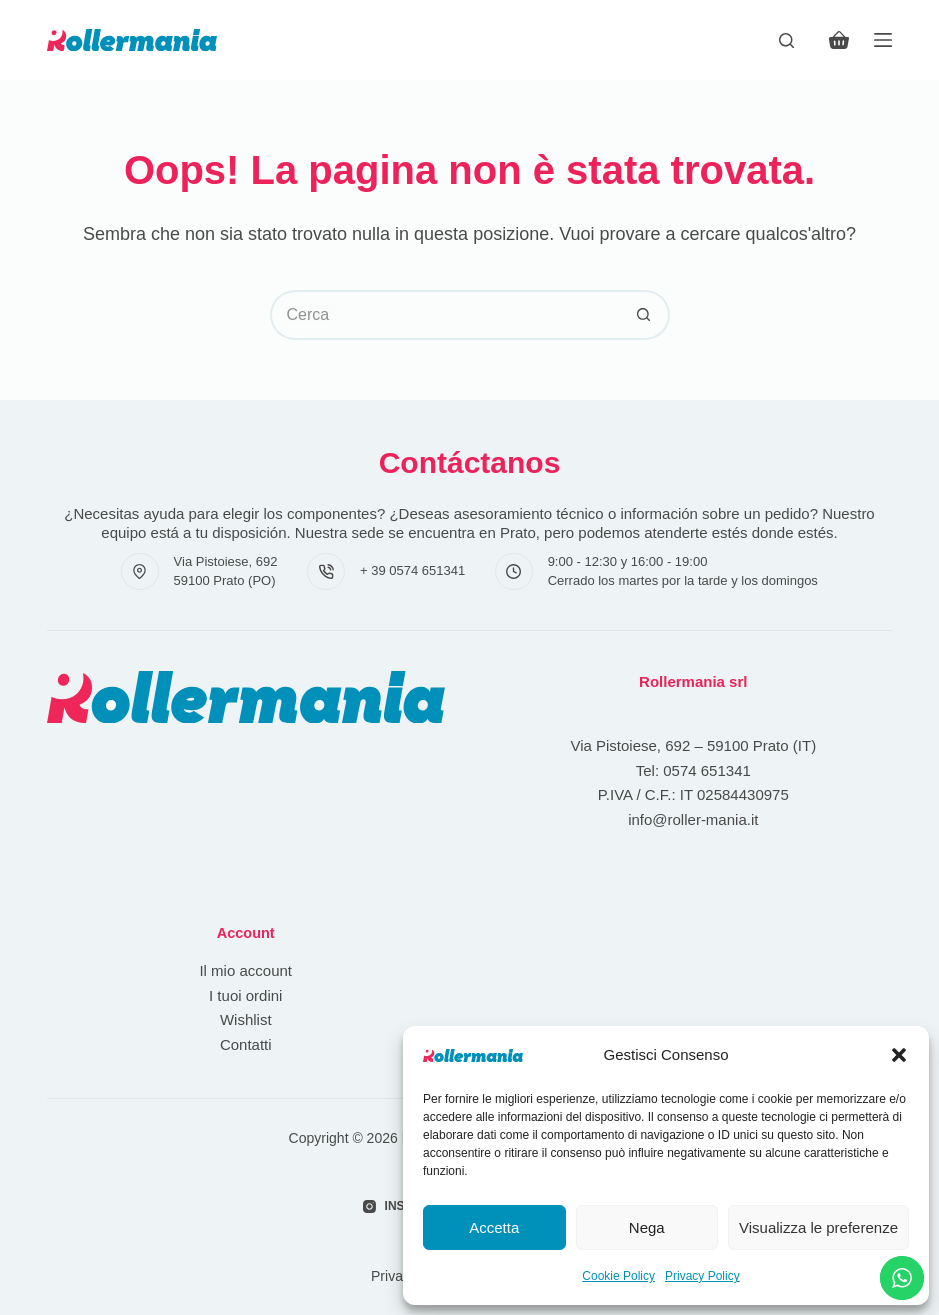 The height and width of the screenshot is (1315, 939). What do you see at coordinates (245, 970) in the screenshot?
I see `Il mio account` at bounding box center [245, 970].